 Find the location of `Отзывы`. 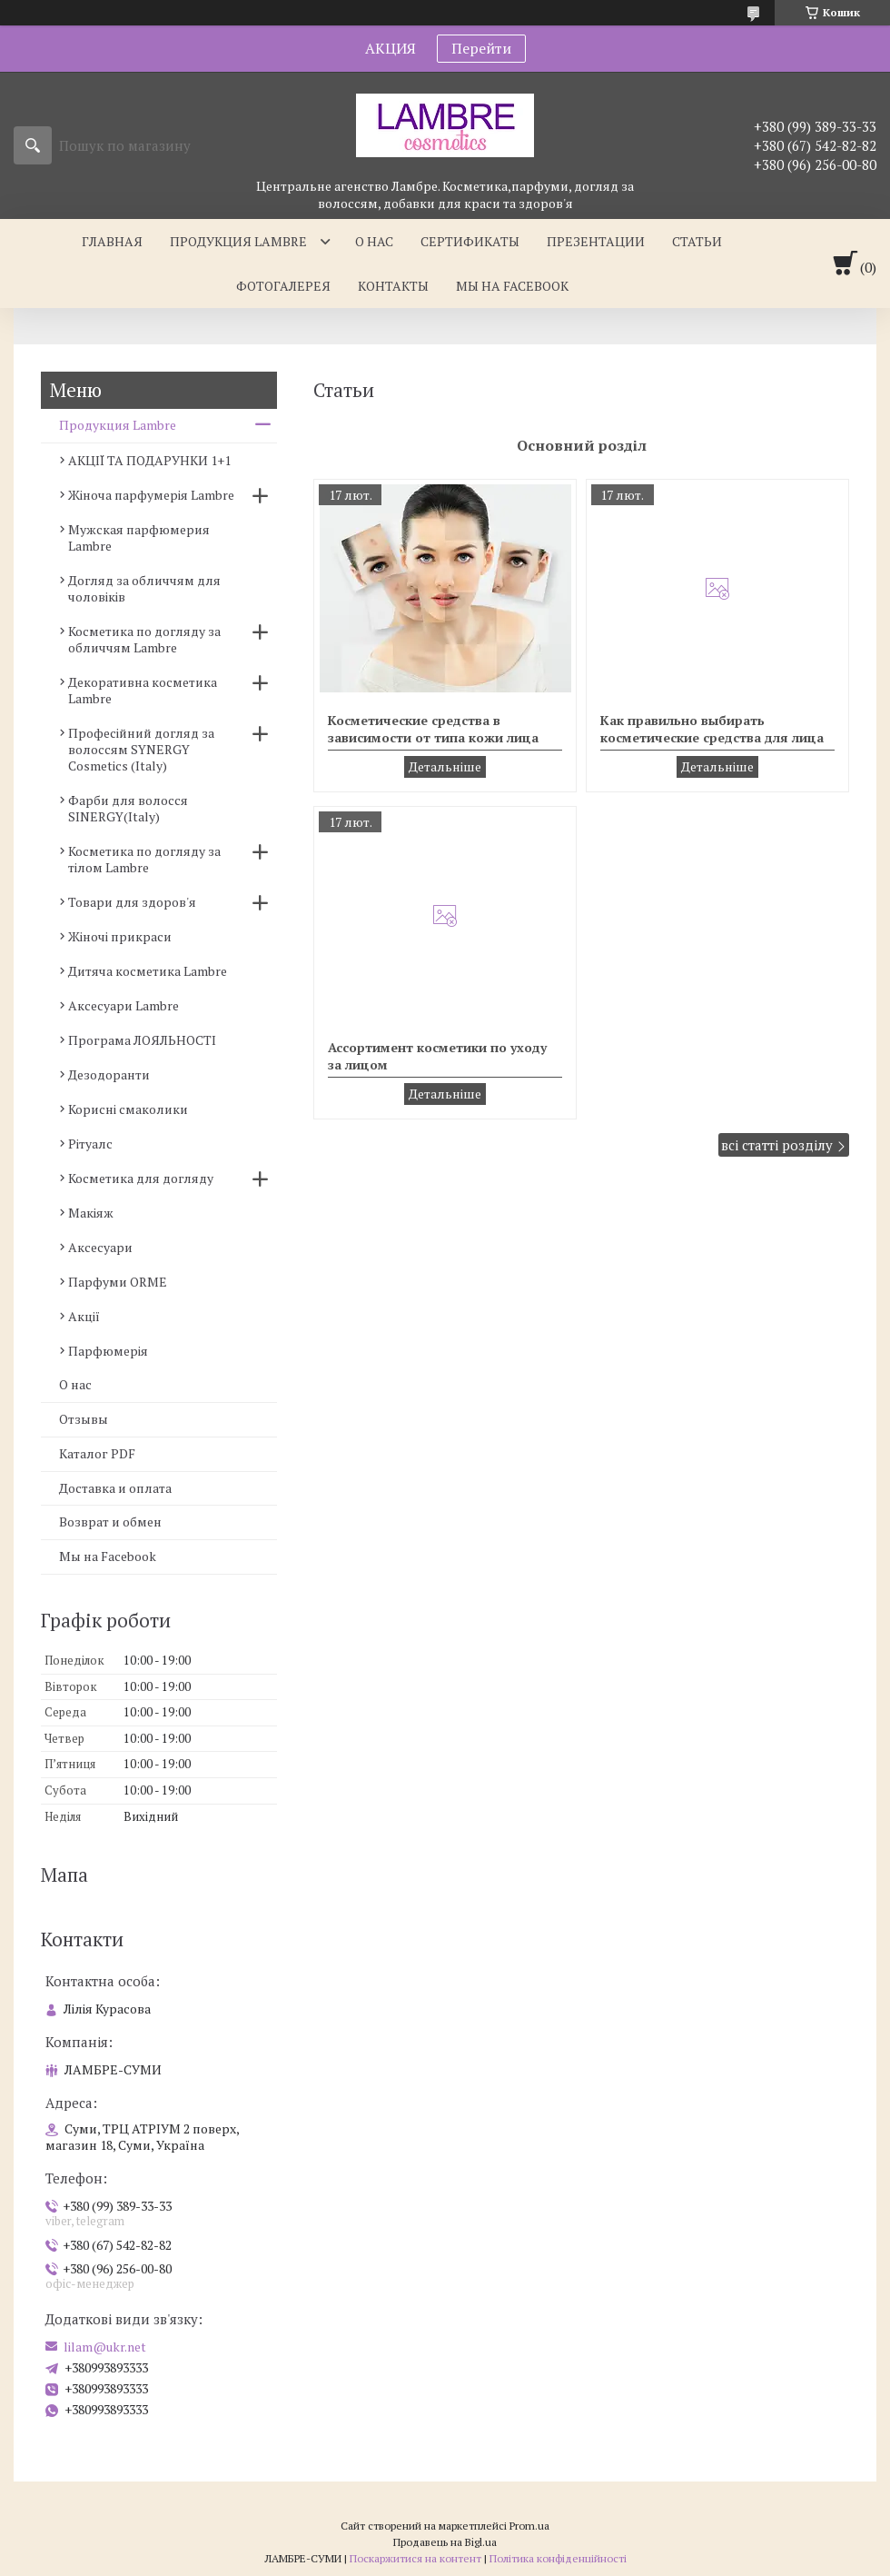

Отзывы is located at coordinates (83, 1418).